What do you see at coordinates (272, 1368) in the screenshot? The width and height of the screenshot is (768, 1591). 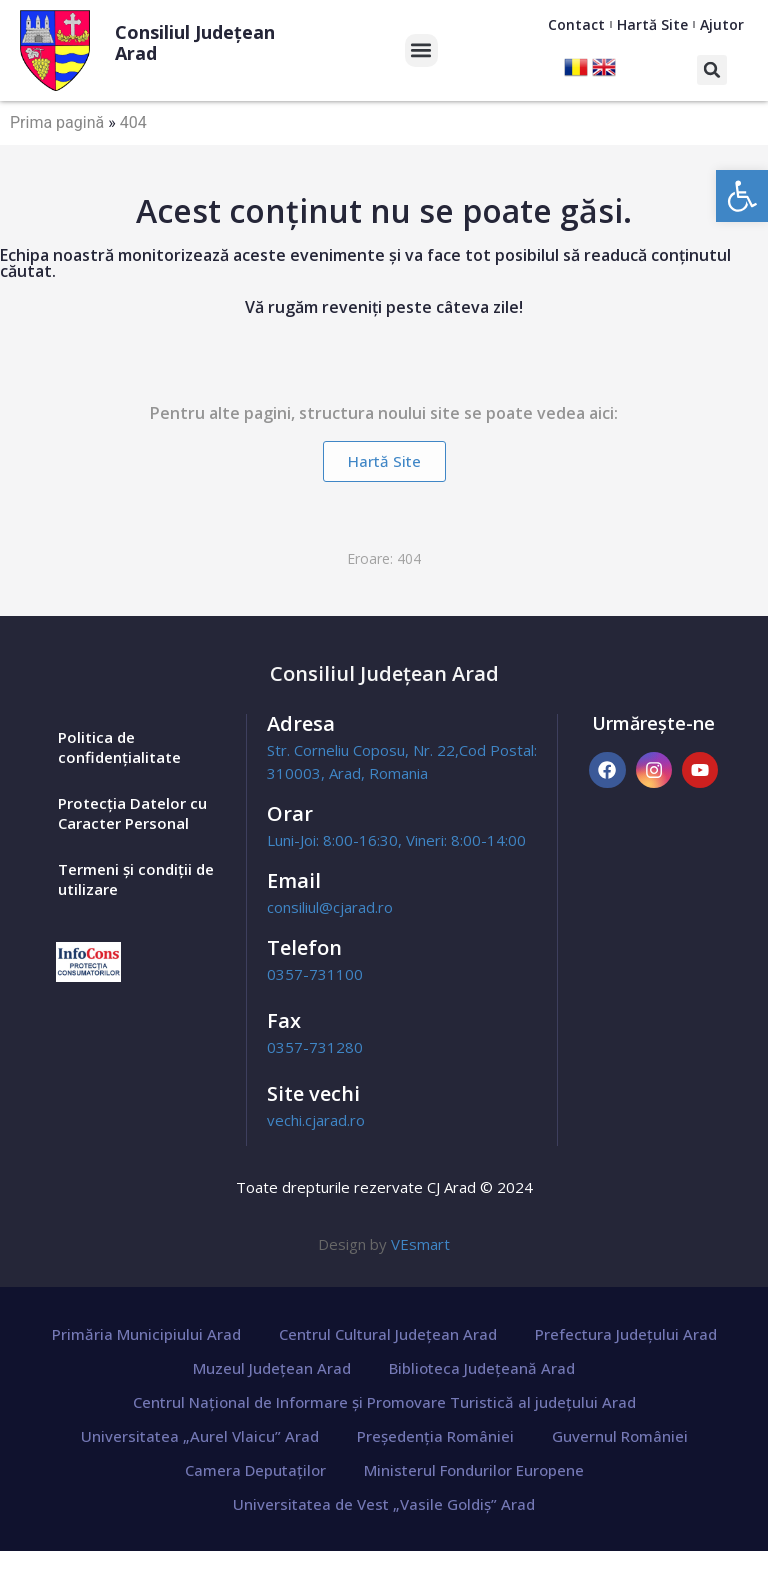 I see `Muzeul Județean Arad` at bounding box center [272, 1368].